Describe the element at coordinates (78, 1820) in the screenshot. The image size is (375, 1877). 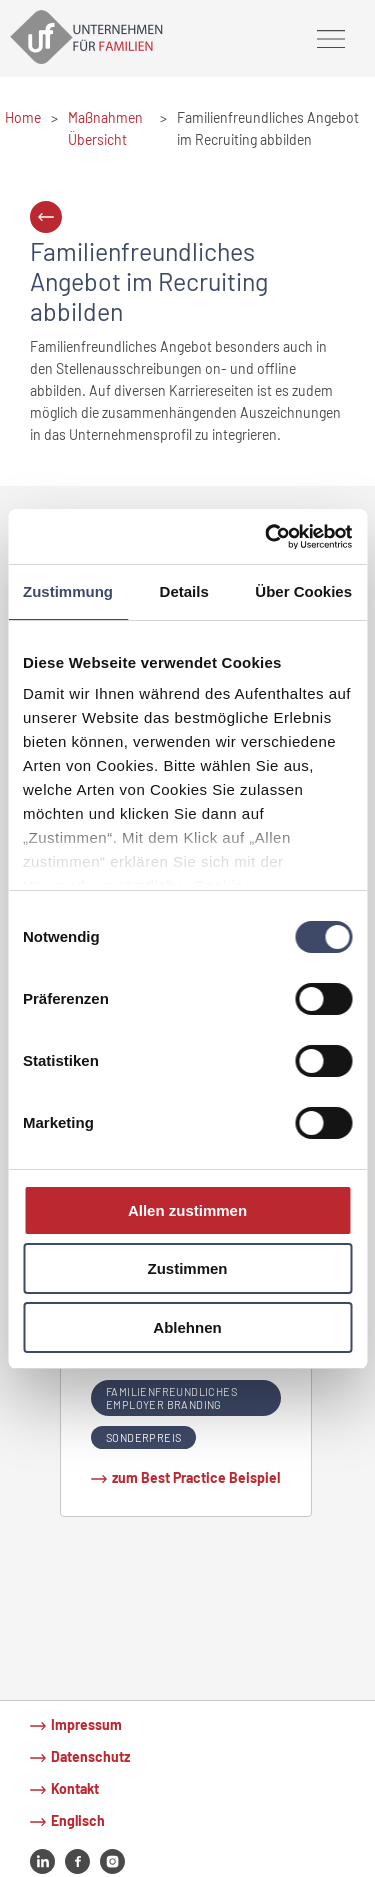
I see `Englisch` at that location.